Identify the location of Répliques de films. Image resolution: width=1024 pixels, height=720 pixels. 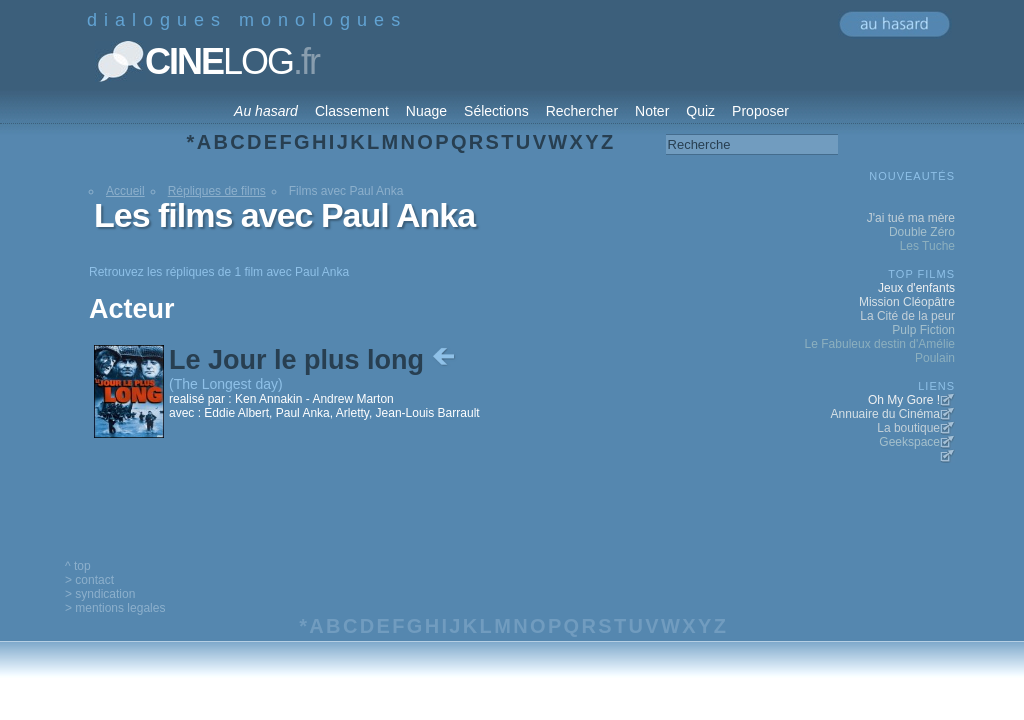
(217, 191).